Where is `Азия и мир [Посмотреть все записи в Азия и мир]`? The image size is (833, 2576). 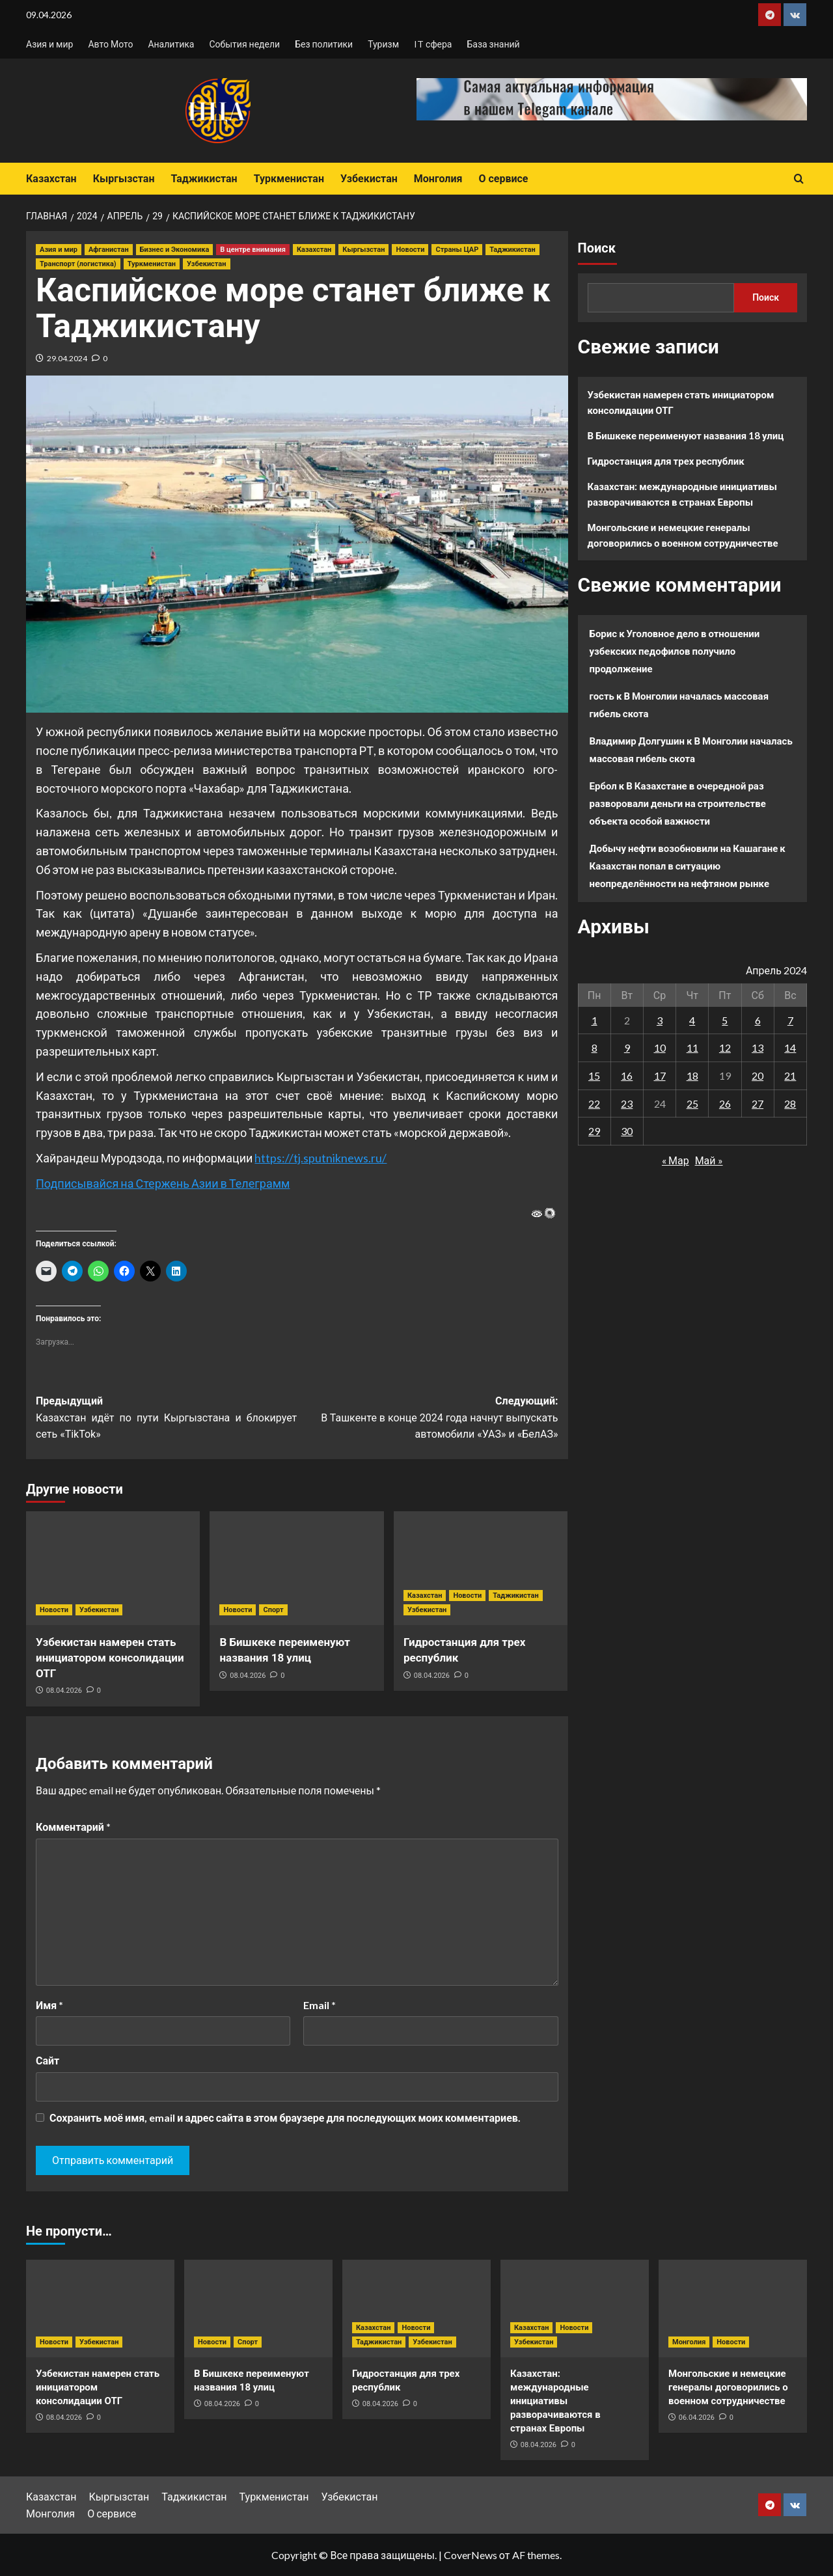 Азия и мир [Посмотреть все записи в Азия и мир] is located at coordinates (58, 249).